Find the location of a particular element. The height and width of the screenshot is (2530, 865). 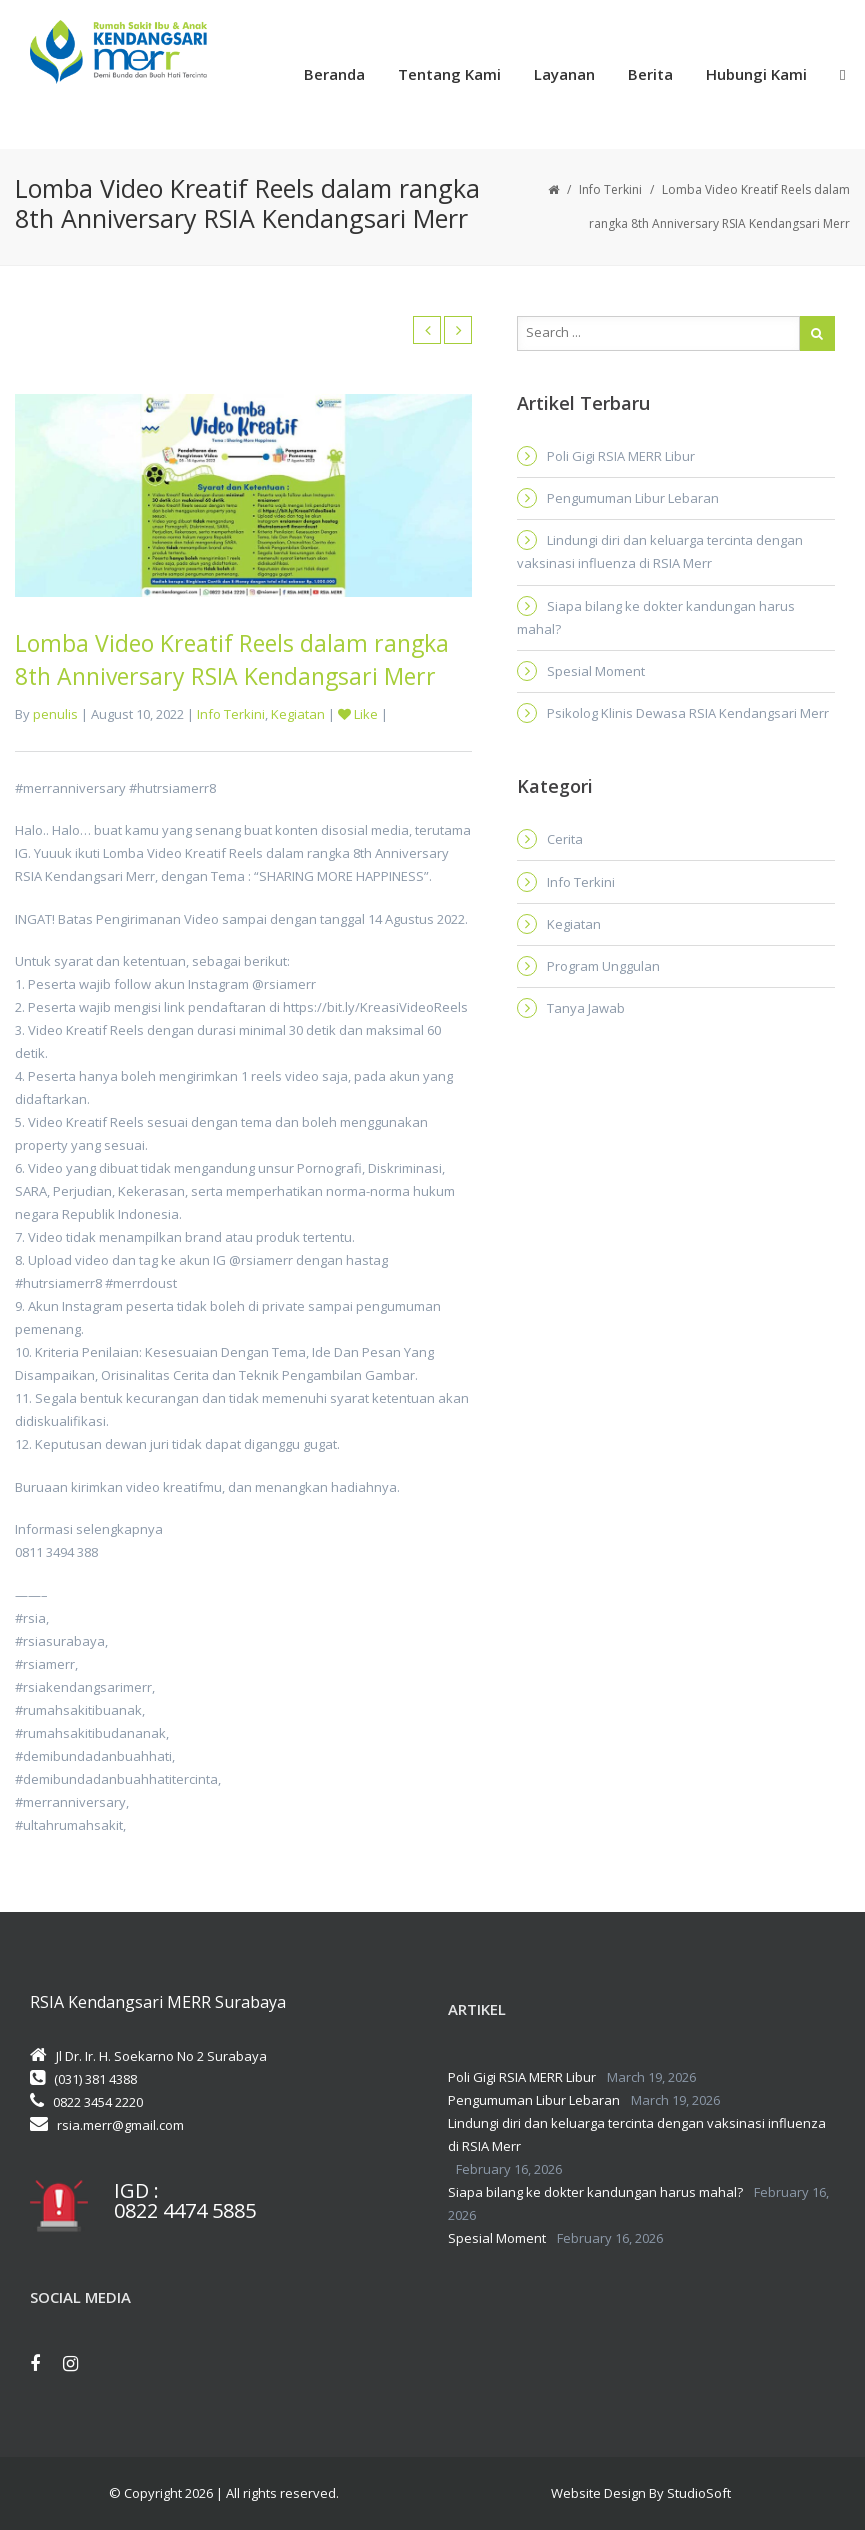

Program Unggulan is located at coordinates (603, 966).